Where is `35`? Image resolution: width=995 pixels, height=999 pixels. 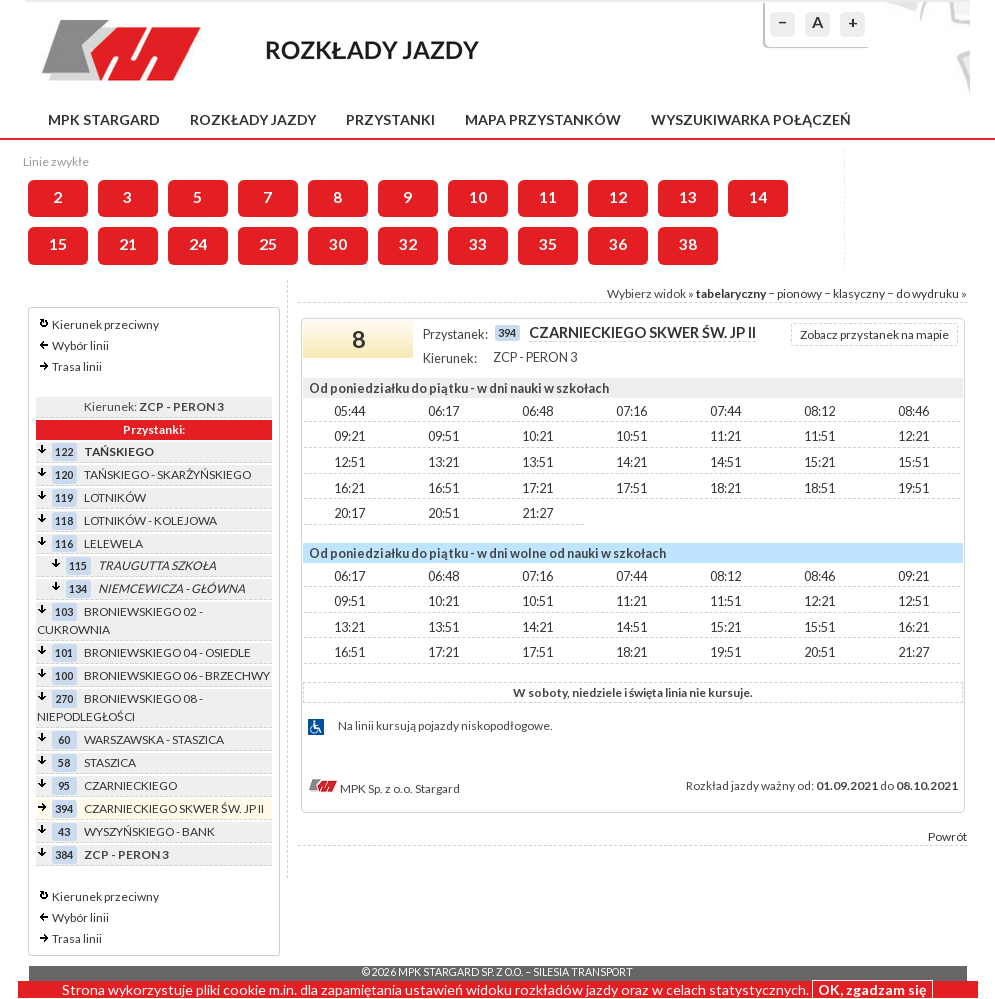
35 is located at coordinates (548, 244).